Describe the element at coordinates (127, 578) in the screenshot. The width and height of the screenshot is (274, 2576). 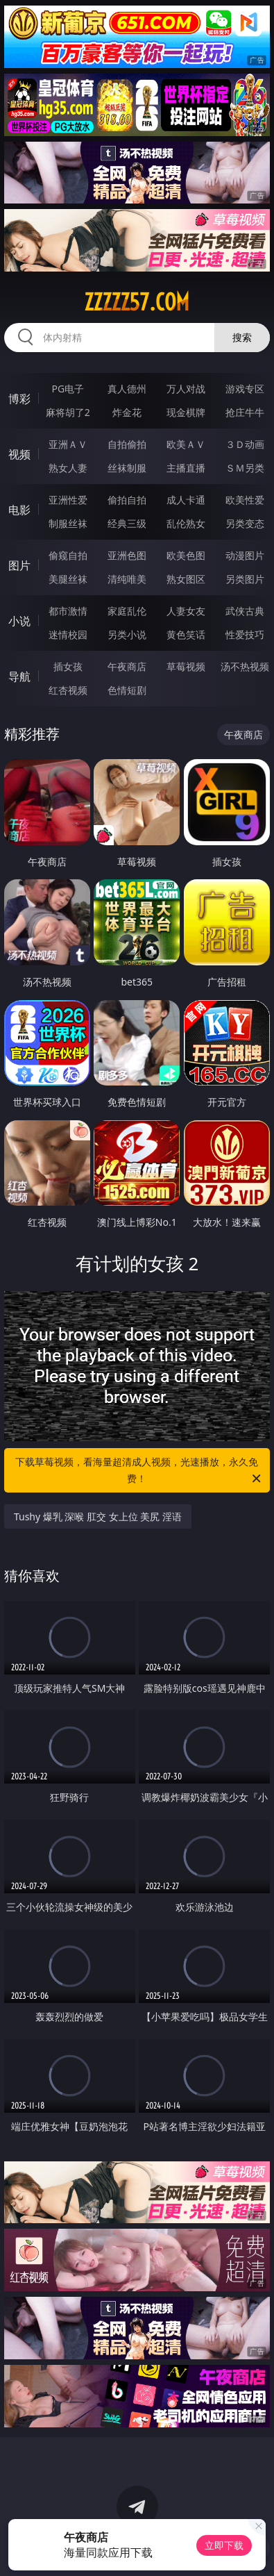
I see `清纯唯美` at that location.